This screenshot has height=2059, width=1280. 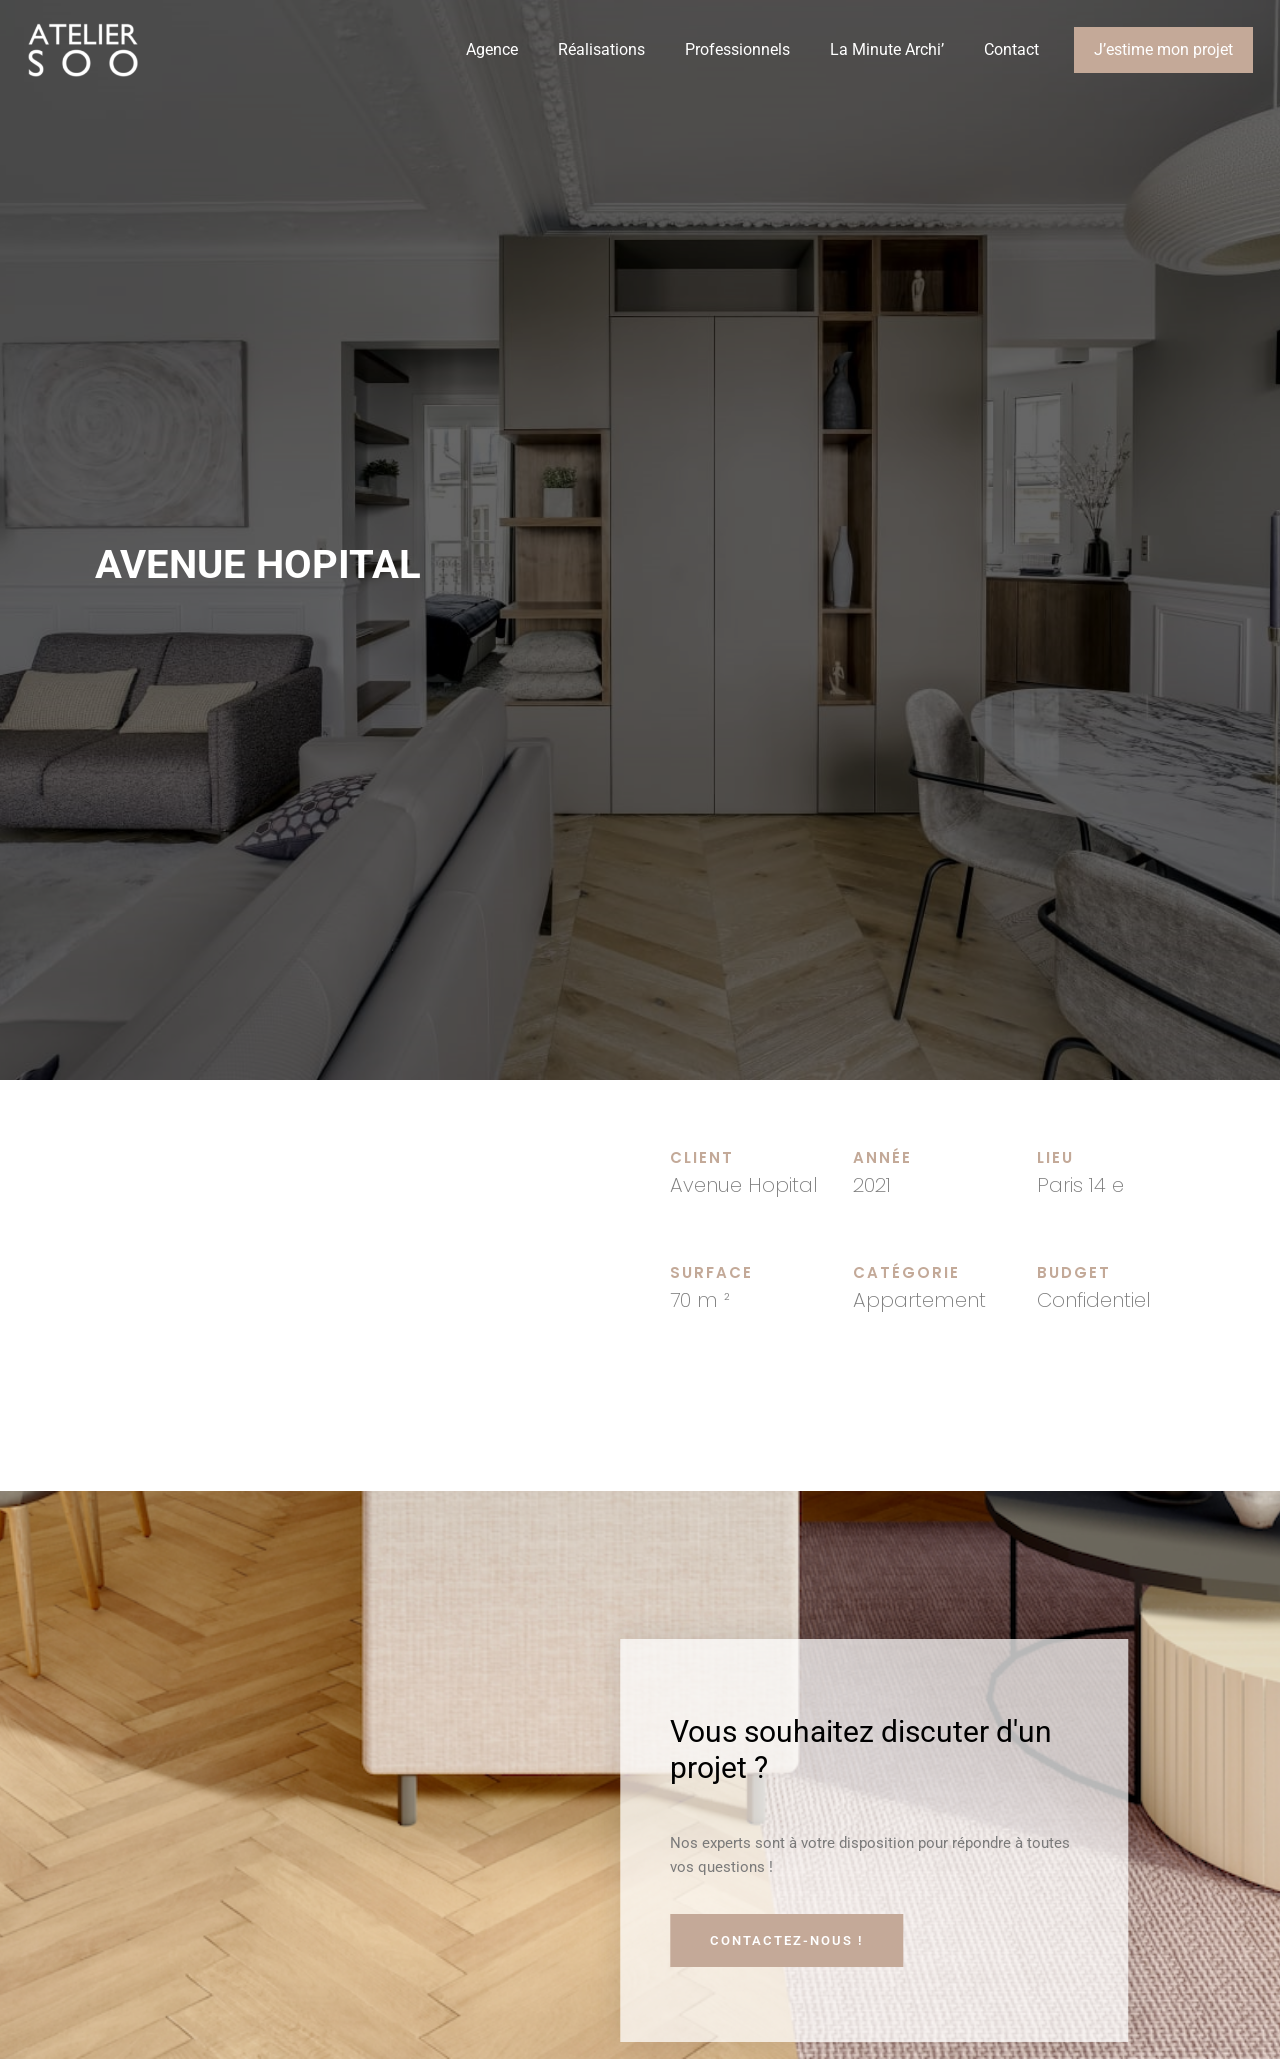 What do you see at coordinates (1011, 49) in the screenshot?
I see `Contact` at bounding box center [1011, 49].